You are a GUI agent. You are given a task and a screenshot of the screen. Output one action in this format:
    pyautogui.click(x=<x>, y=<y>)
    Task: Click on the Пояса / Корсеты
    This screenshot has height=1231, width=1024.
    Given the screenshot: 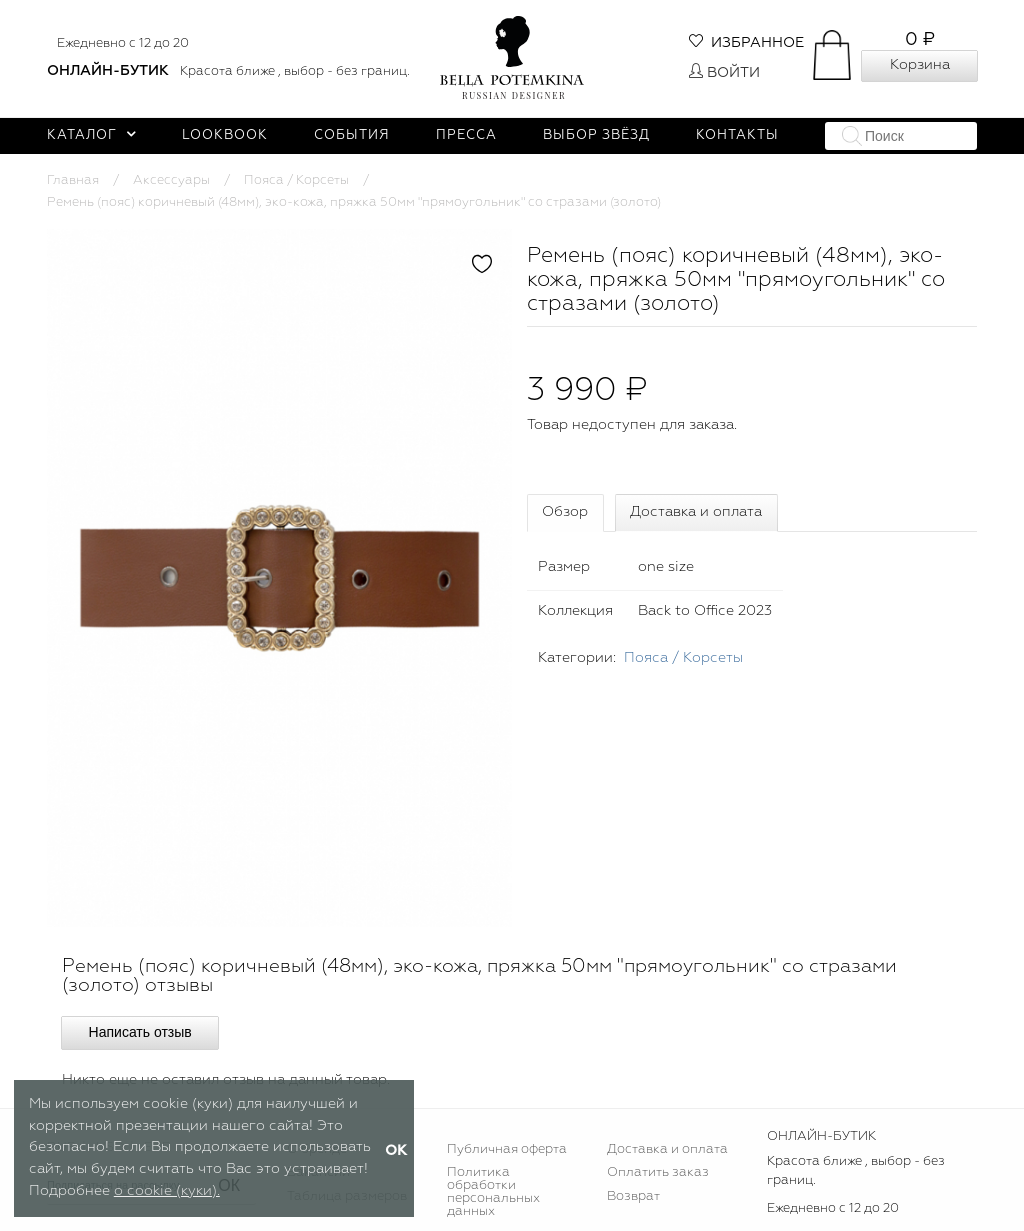 What is the action you would take?
    pyautogui.click(x=296, y=180)
    